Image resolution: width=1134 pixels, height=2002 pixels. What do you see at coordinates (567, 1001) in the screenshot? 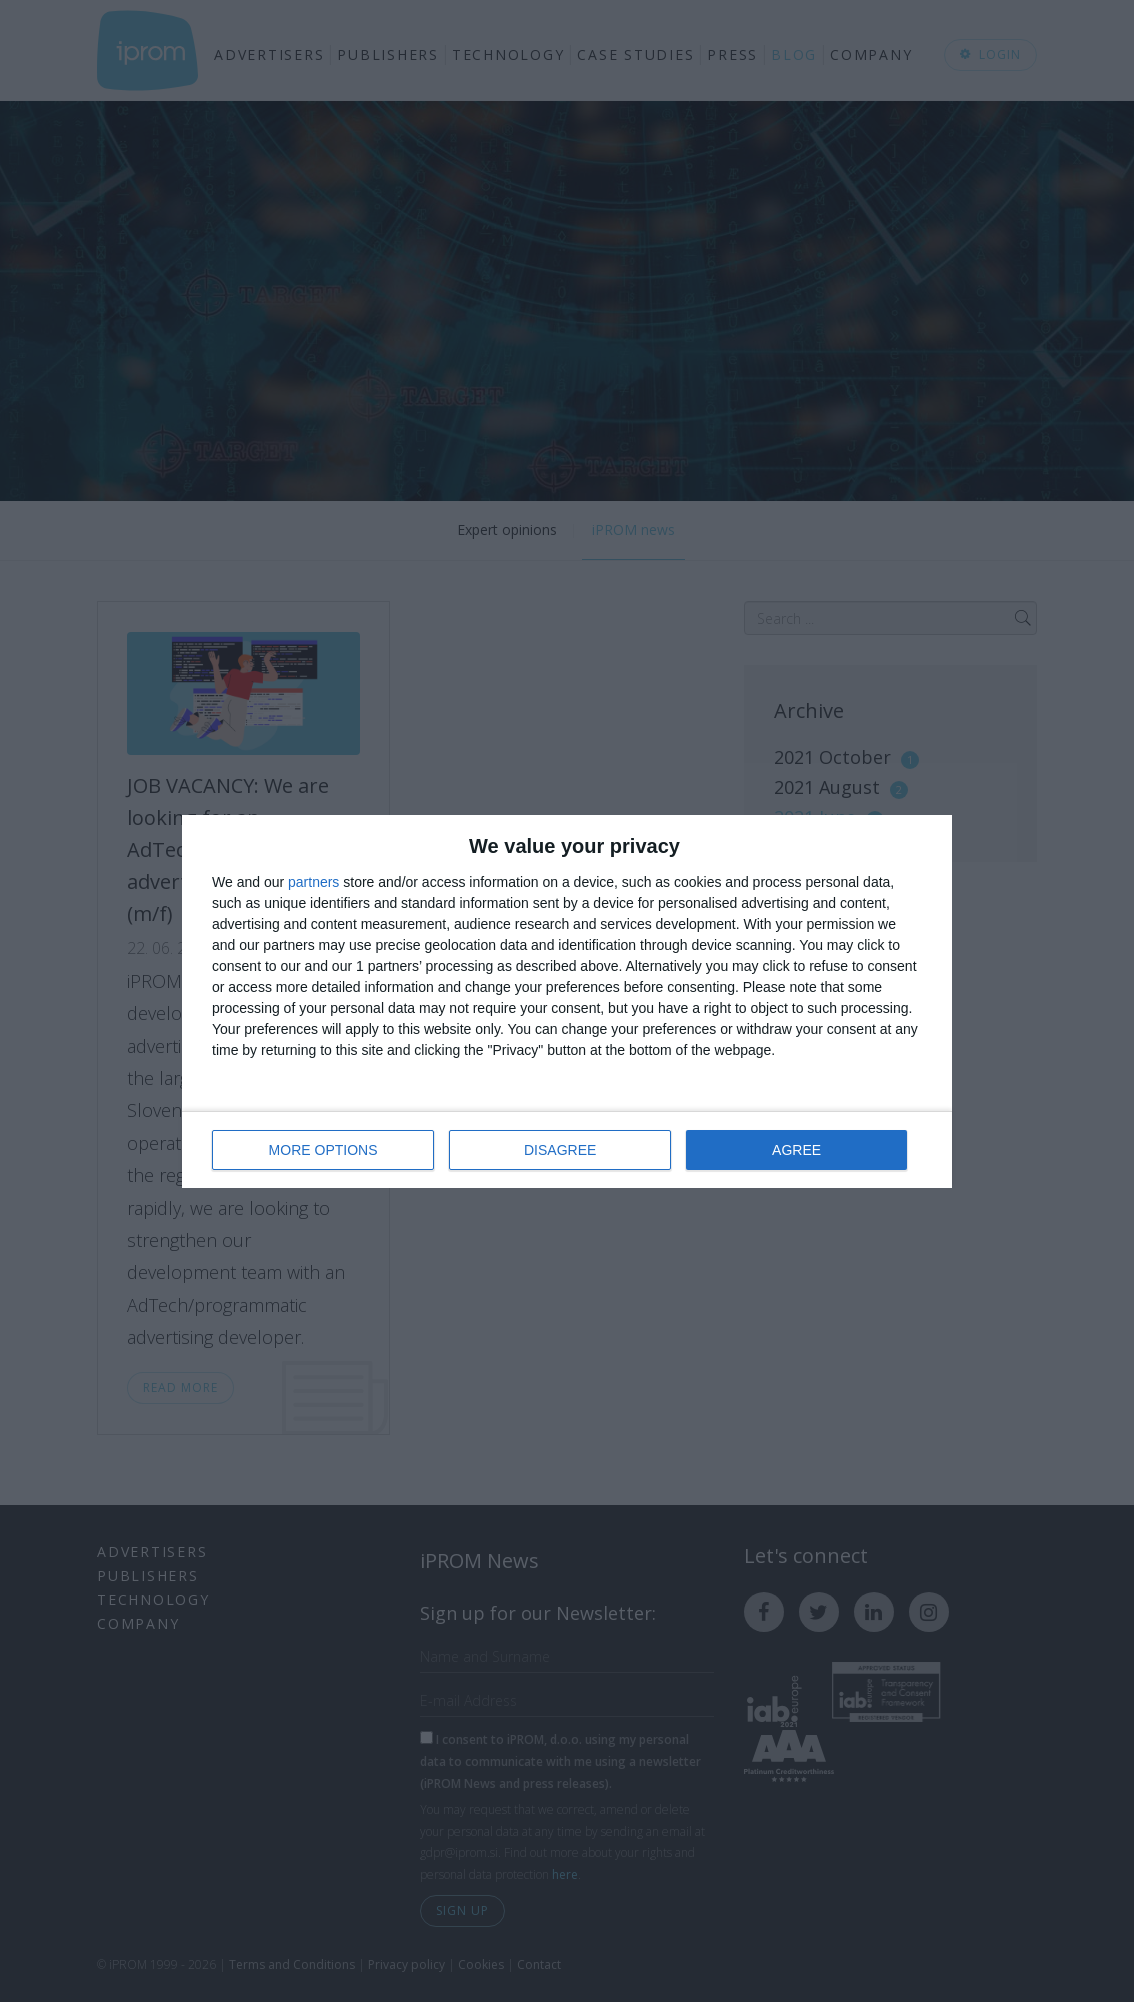
I see `[dialog]` at bounding box center [567, 1001].